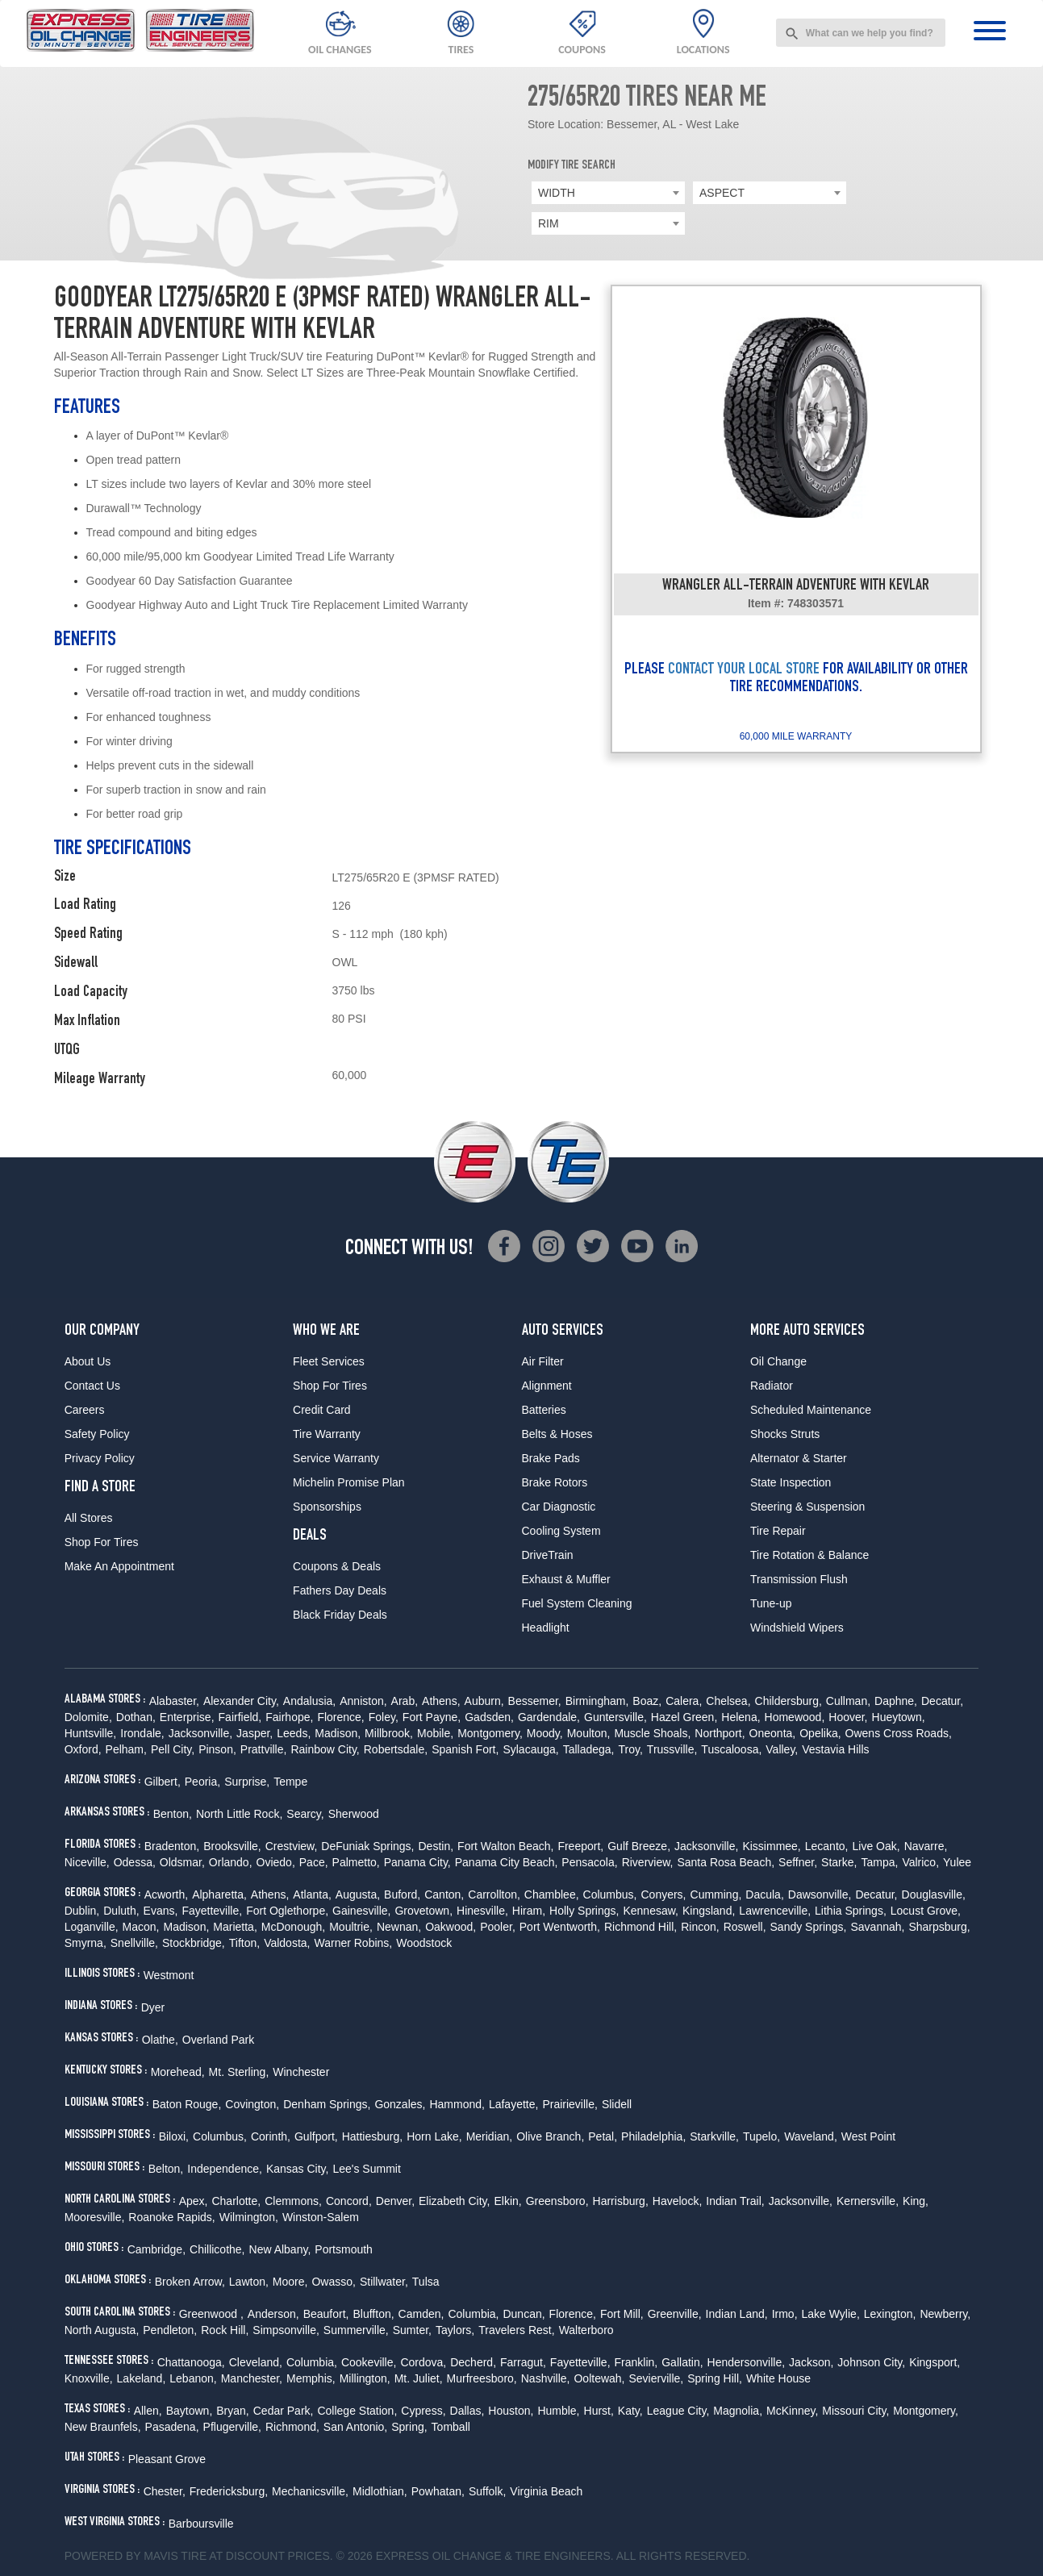 The height and width of the screenshot is (2576, 1043). What do you see at coordinates (735, 2201) in the screenshot?
I see `Indian Trail,` at bounding box center [735, 2201].